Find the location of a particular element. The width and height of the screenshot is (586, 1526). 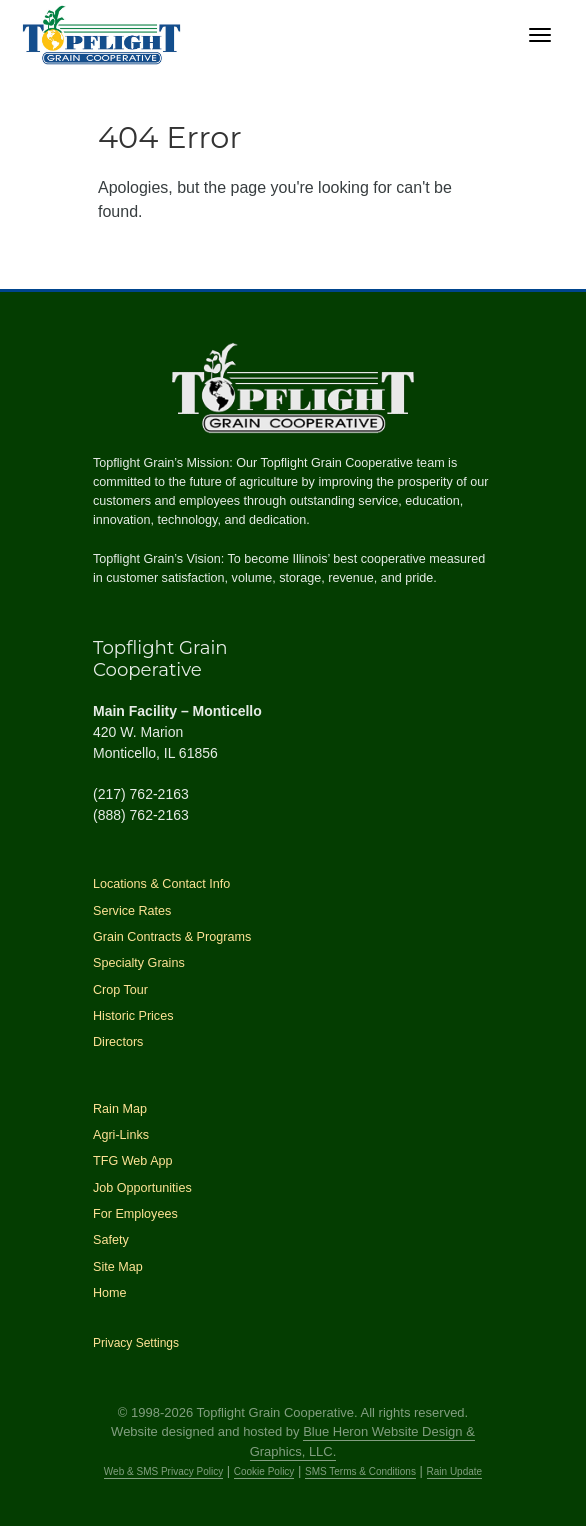

Privacy Settings is located at coordinates (136, 1343).